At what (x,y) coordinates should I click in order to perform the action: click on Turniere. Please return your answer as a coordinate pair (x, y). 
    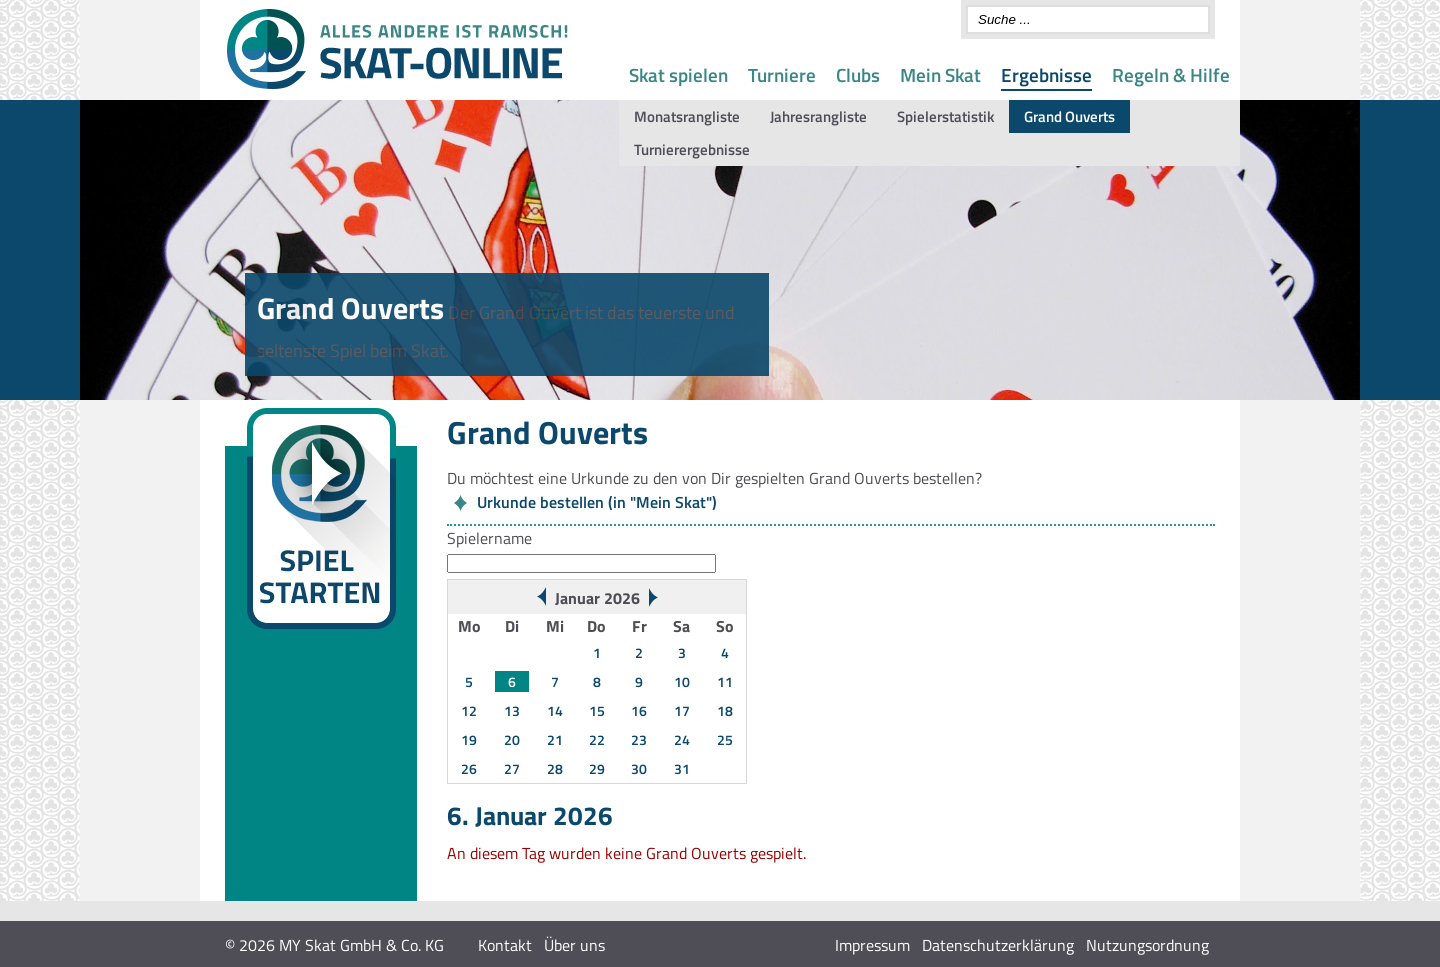
    Looking at the image, I should click on (782, 74).